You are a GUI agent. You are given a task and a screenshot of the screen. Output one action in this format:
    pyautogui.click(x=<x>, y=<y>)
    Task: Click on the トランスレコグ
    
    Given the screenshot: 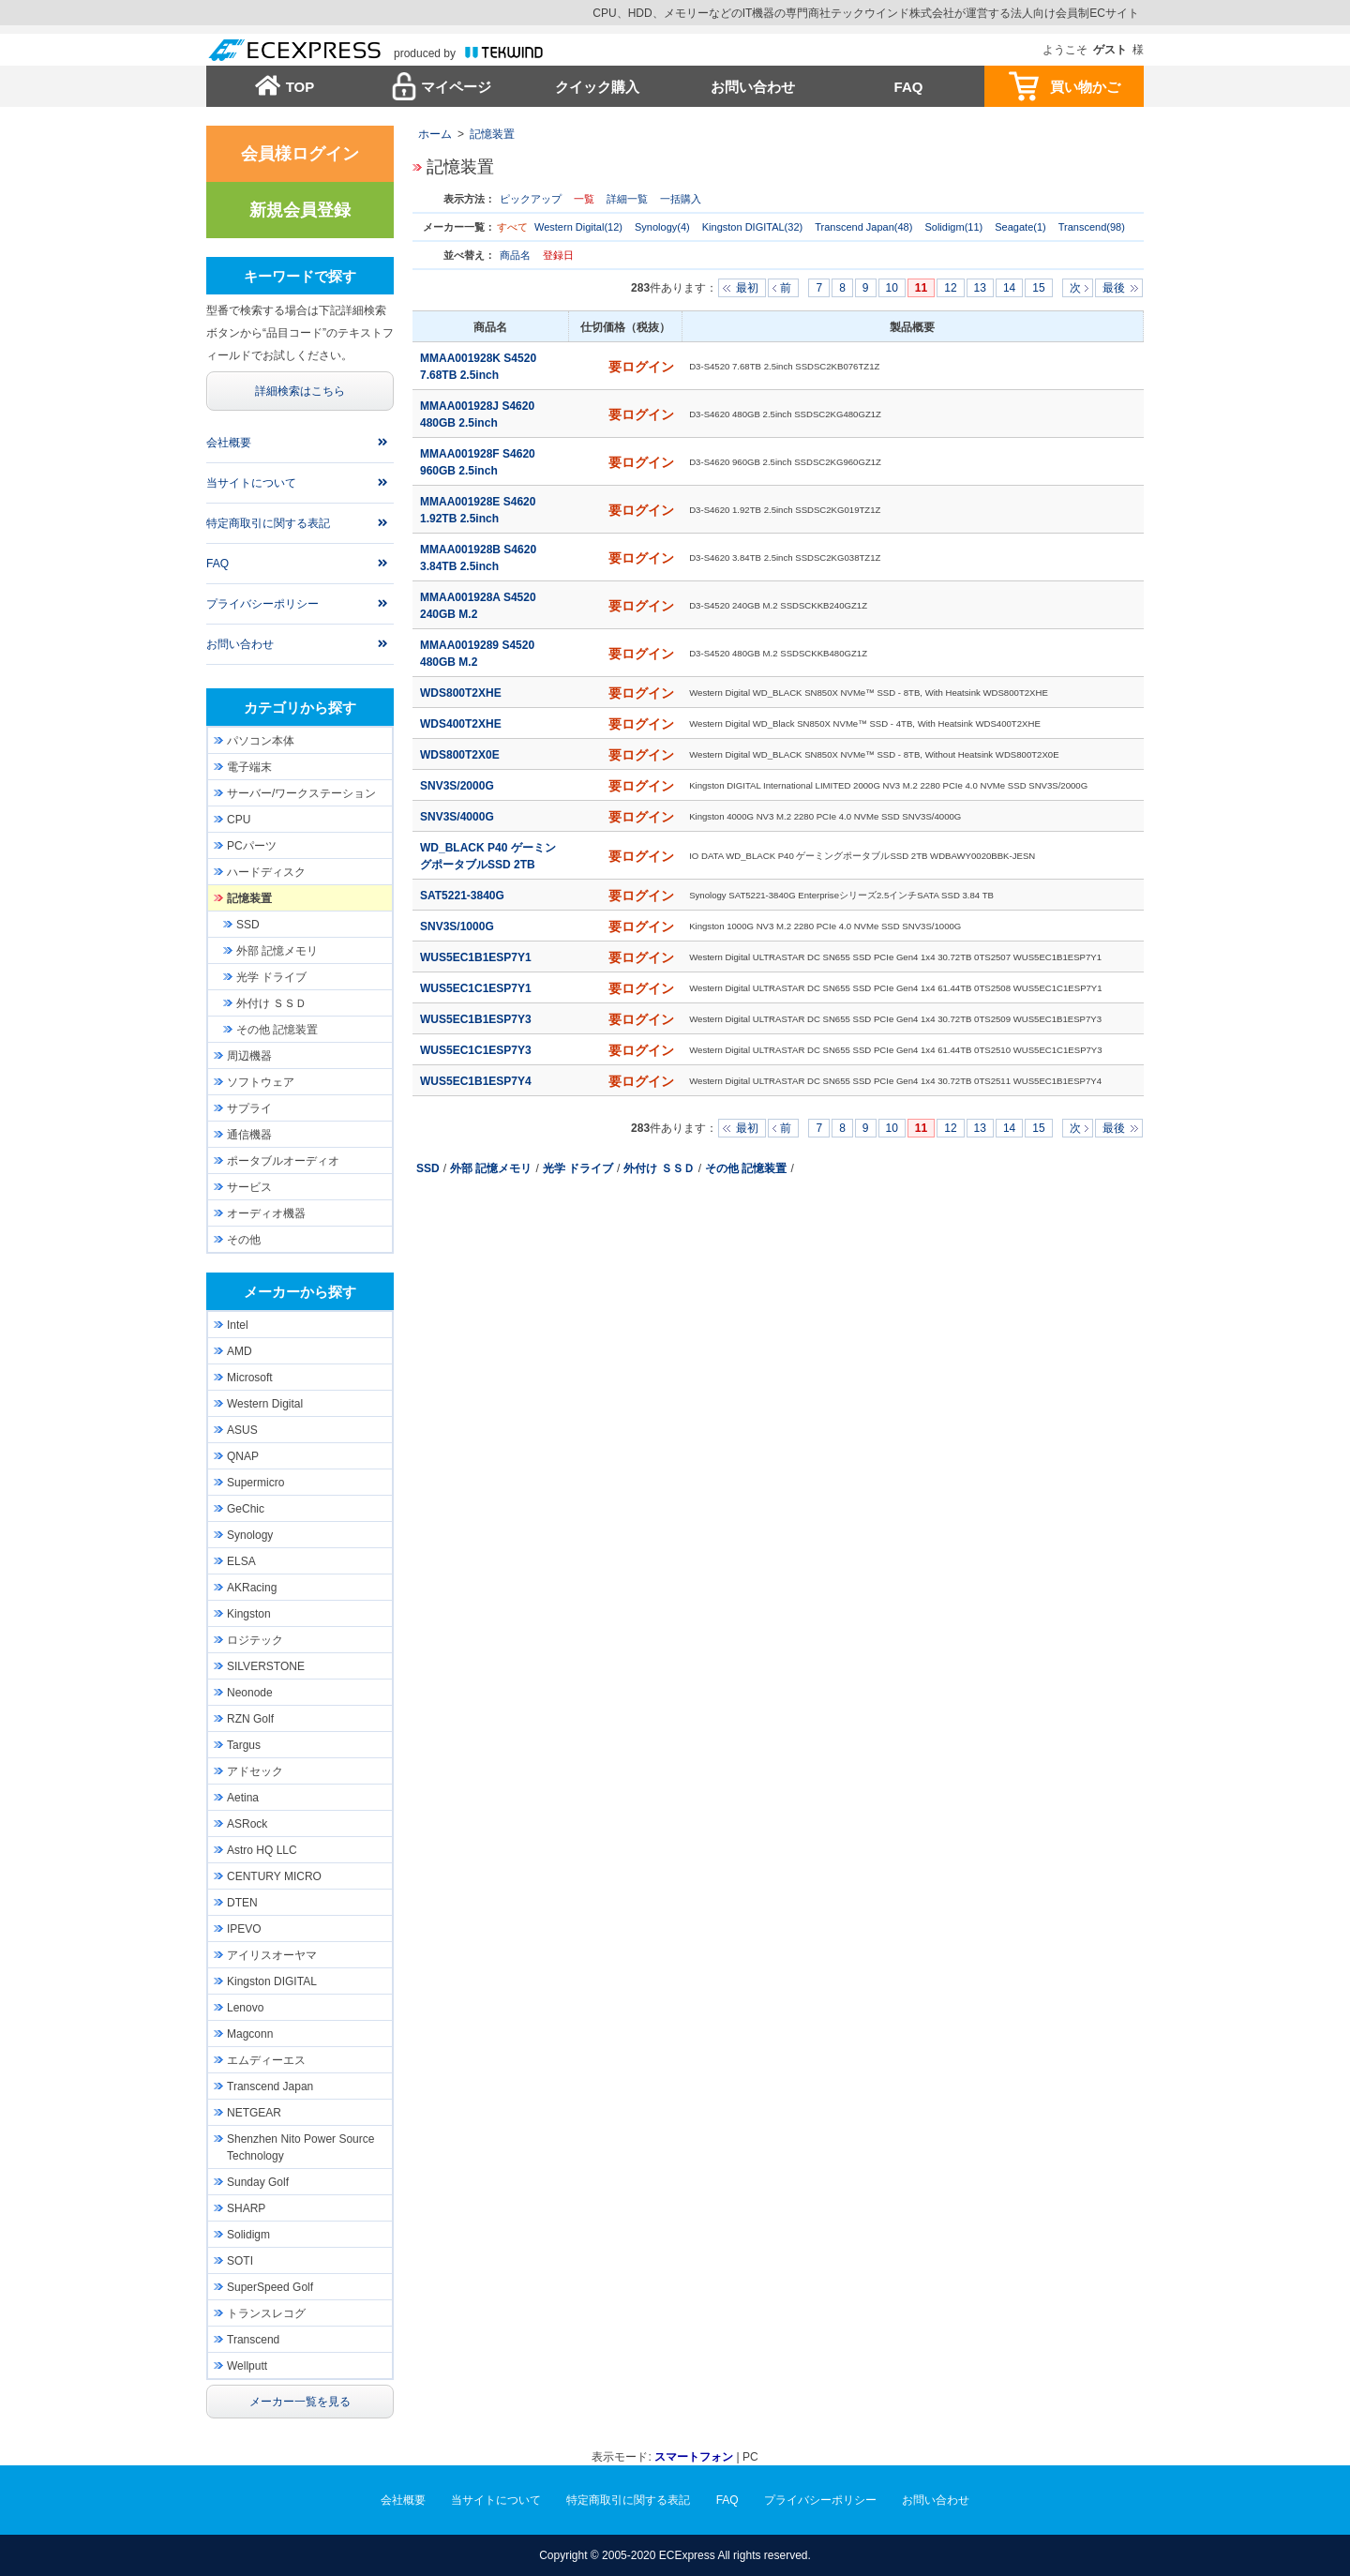 What is the action you would take?
    pyautogui.click(x=266, y=2313)
    